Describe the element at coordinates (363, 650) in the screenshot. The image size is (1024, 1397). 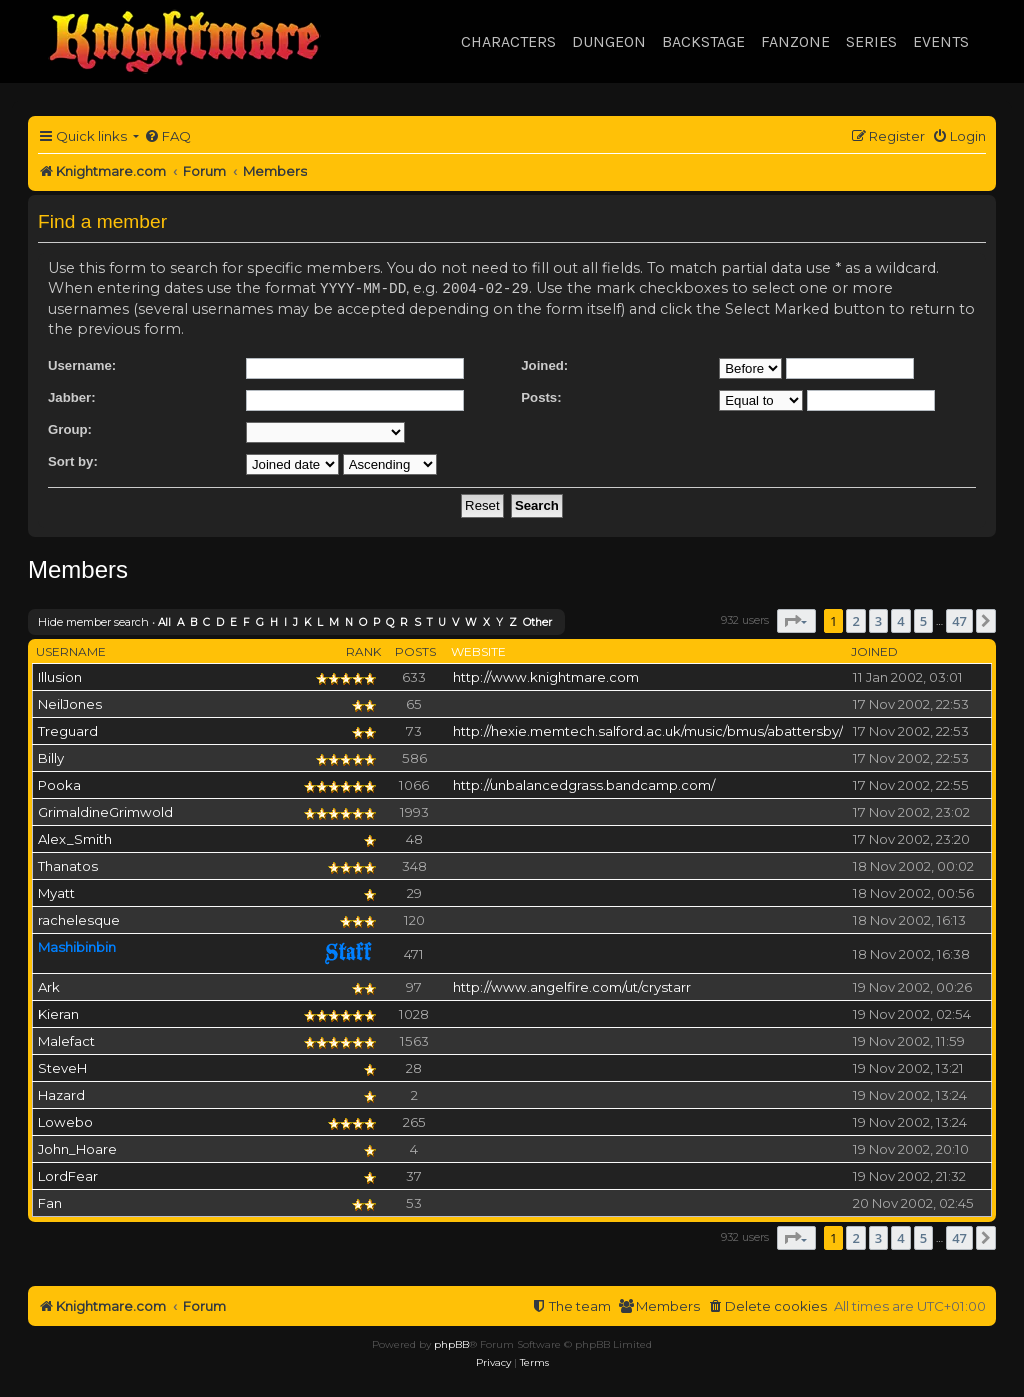
I see `Rank` at that location.